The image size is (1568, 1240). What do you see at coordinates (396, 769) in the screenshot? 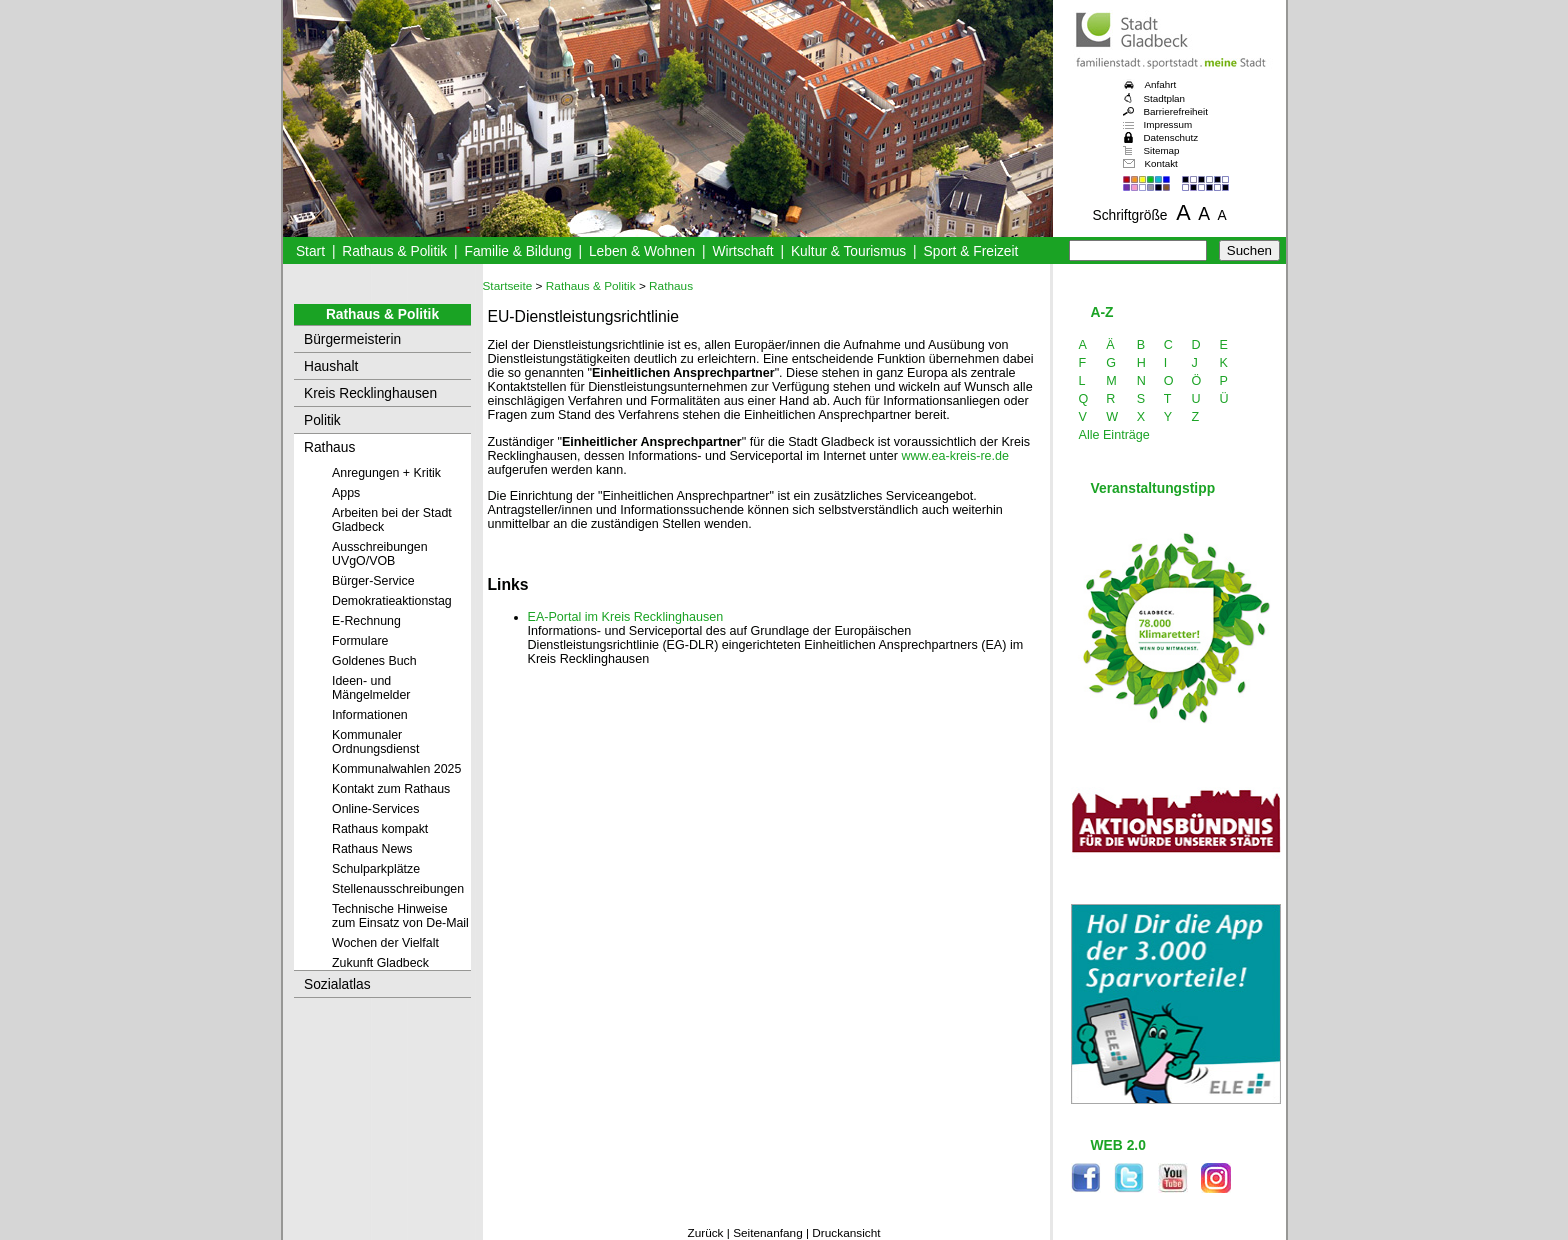
I see `Kommunalwahlen 2025` at bounding box center [396, 769].